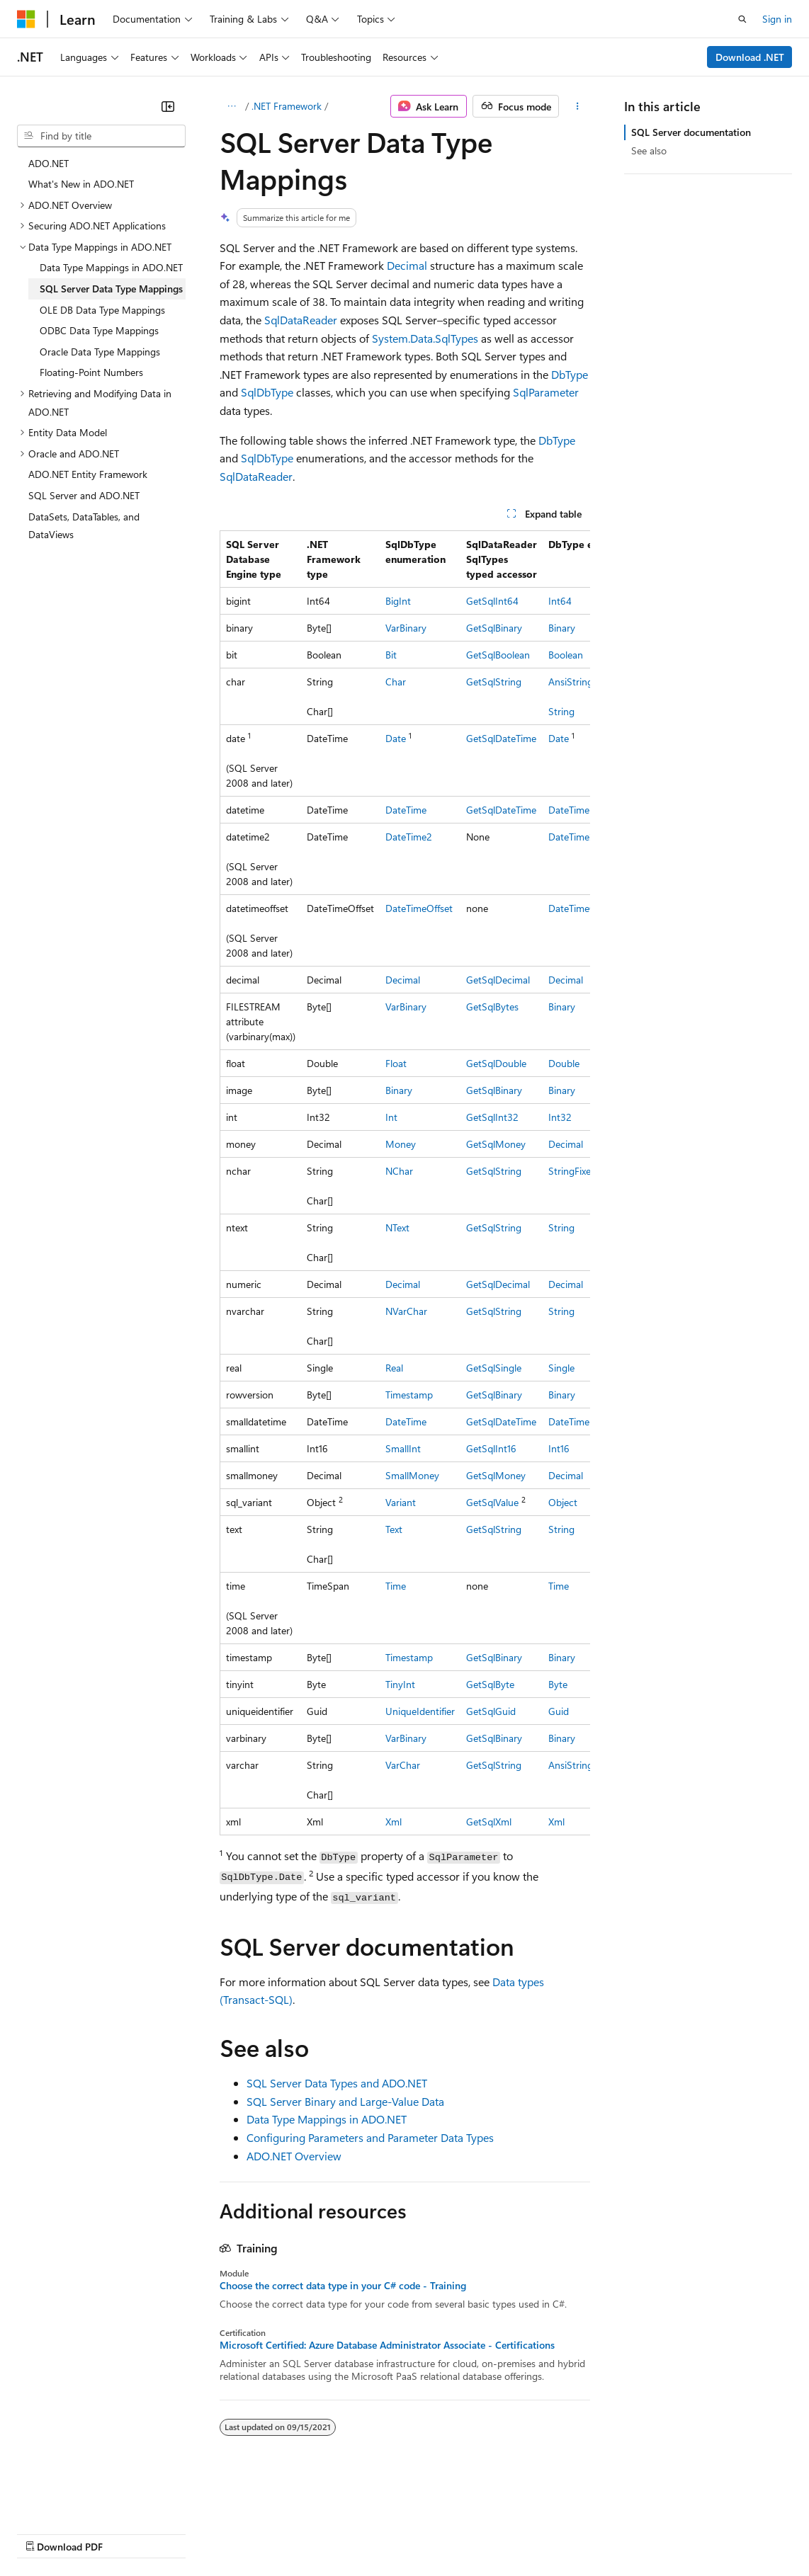 The height and width of the screenshot is (2576, 809). I want to click on See also, so click(649, 150).